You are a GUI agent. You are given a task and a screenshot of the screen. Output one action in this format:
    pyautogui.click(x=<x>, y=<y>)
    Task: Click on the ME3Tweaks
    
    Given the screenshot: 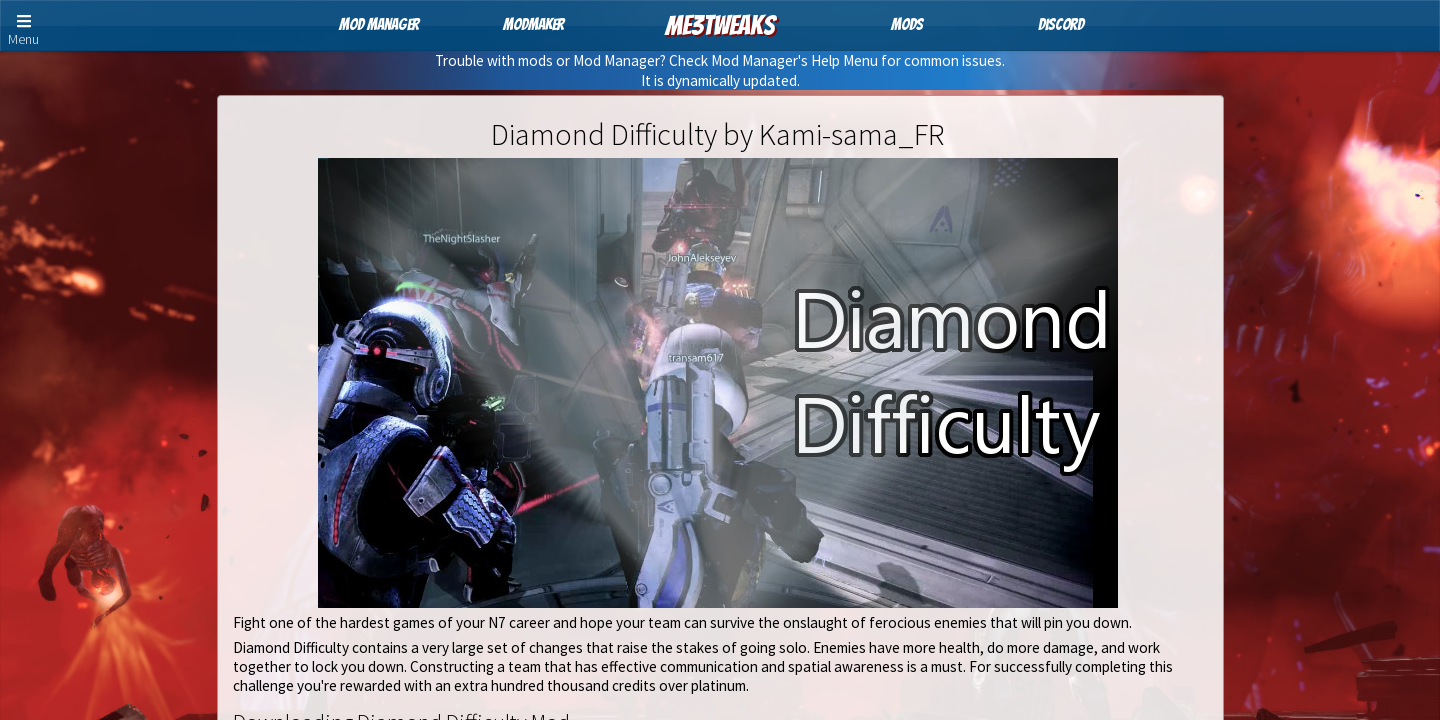 What is the action you would take?
    pyautogui.click(x=720, y=25)
    